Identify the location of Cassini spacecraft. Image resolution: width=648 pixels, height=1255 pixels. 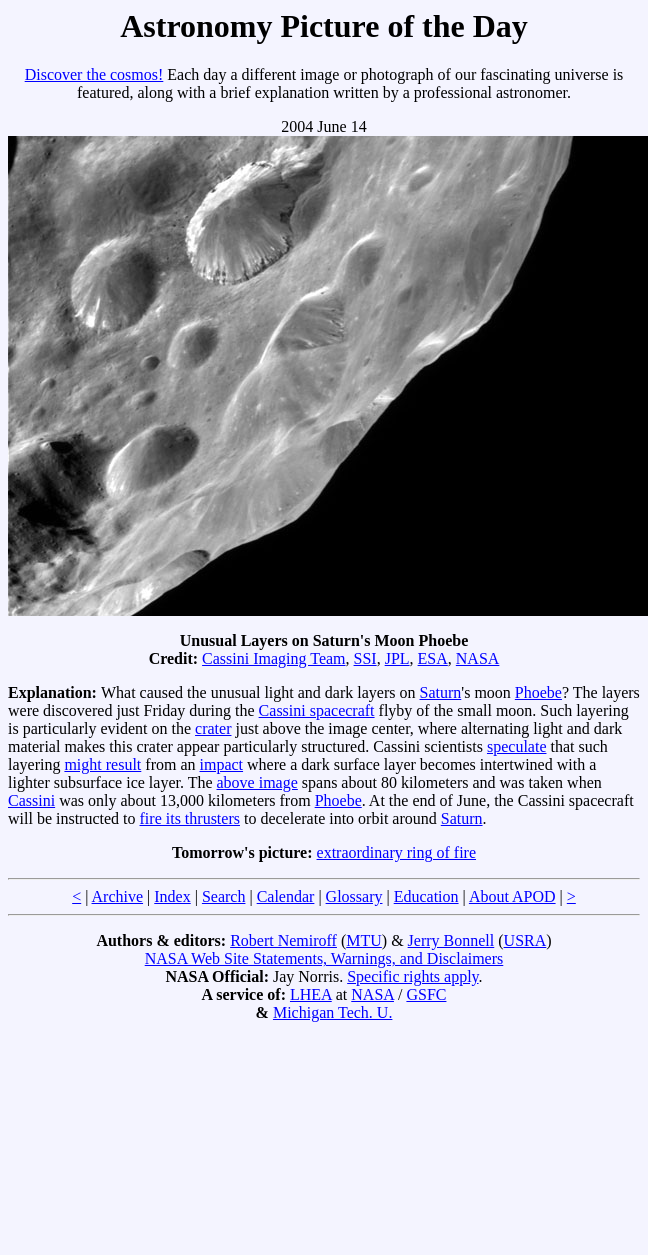
(317, 710).